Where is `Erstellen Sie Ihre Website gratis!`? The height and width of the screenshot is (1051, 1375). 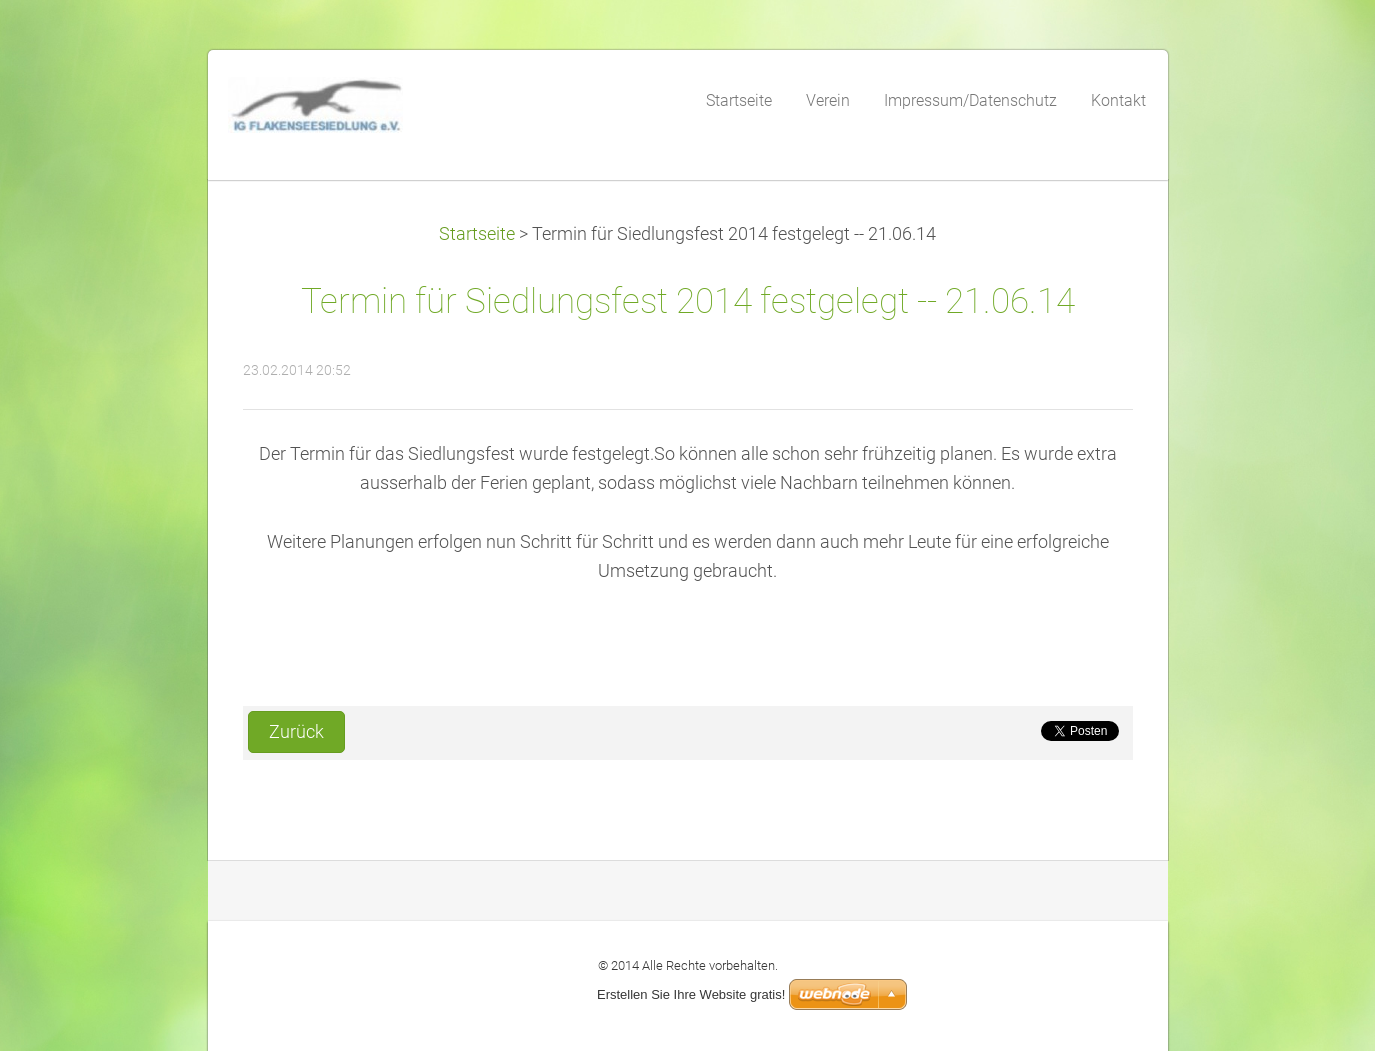
Erstellen Sie Ihre Website gratis! is located at coordinates (691, 994).